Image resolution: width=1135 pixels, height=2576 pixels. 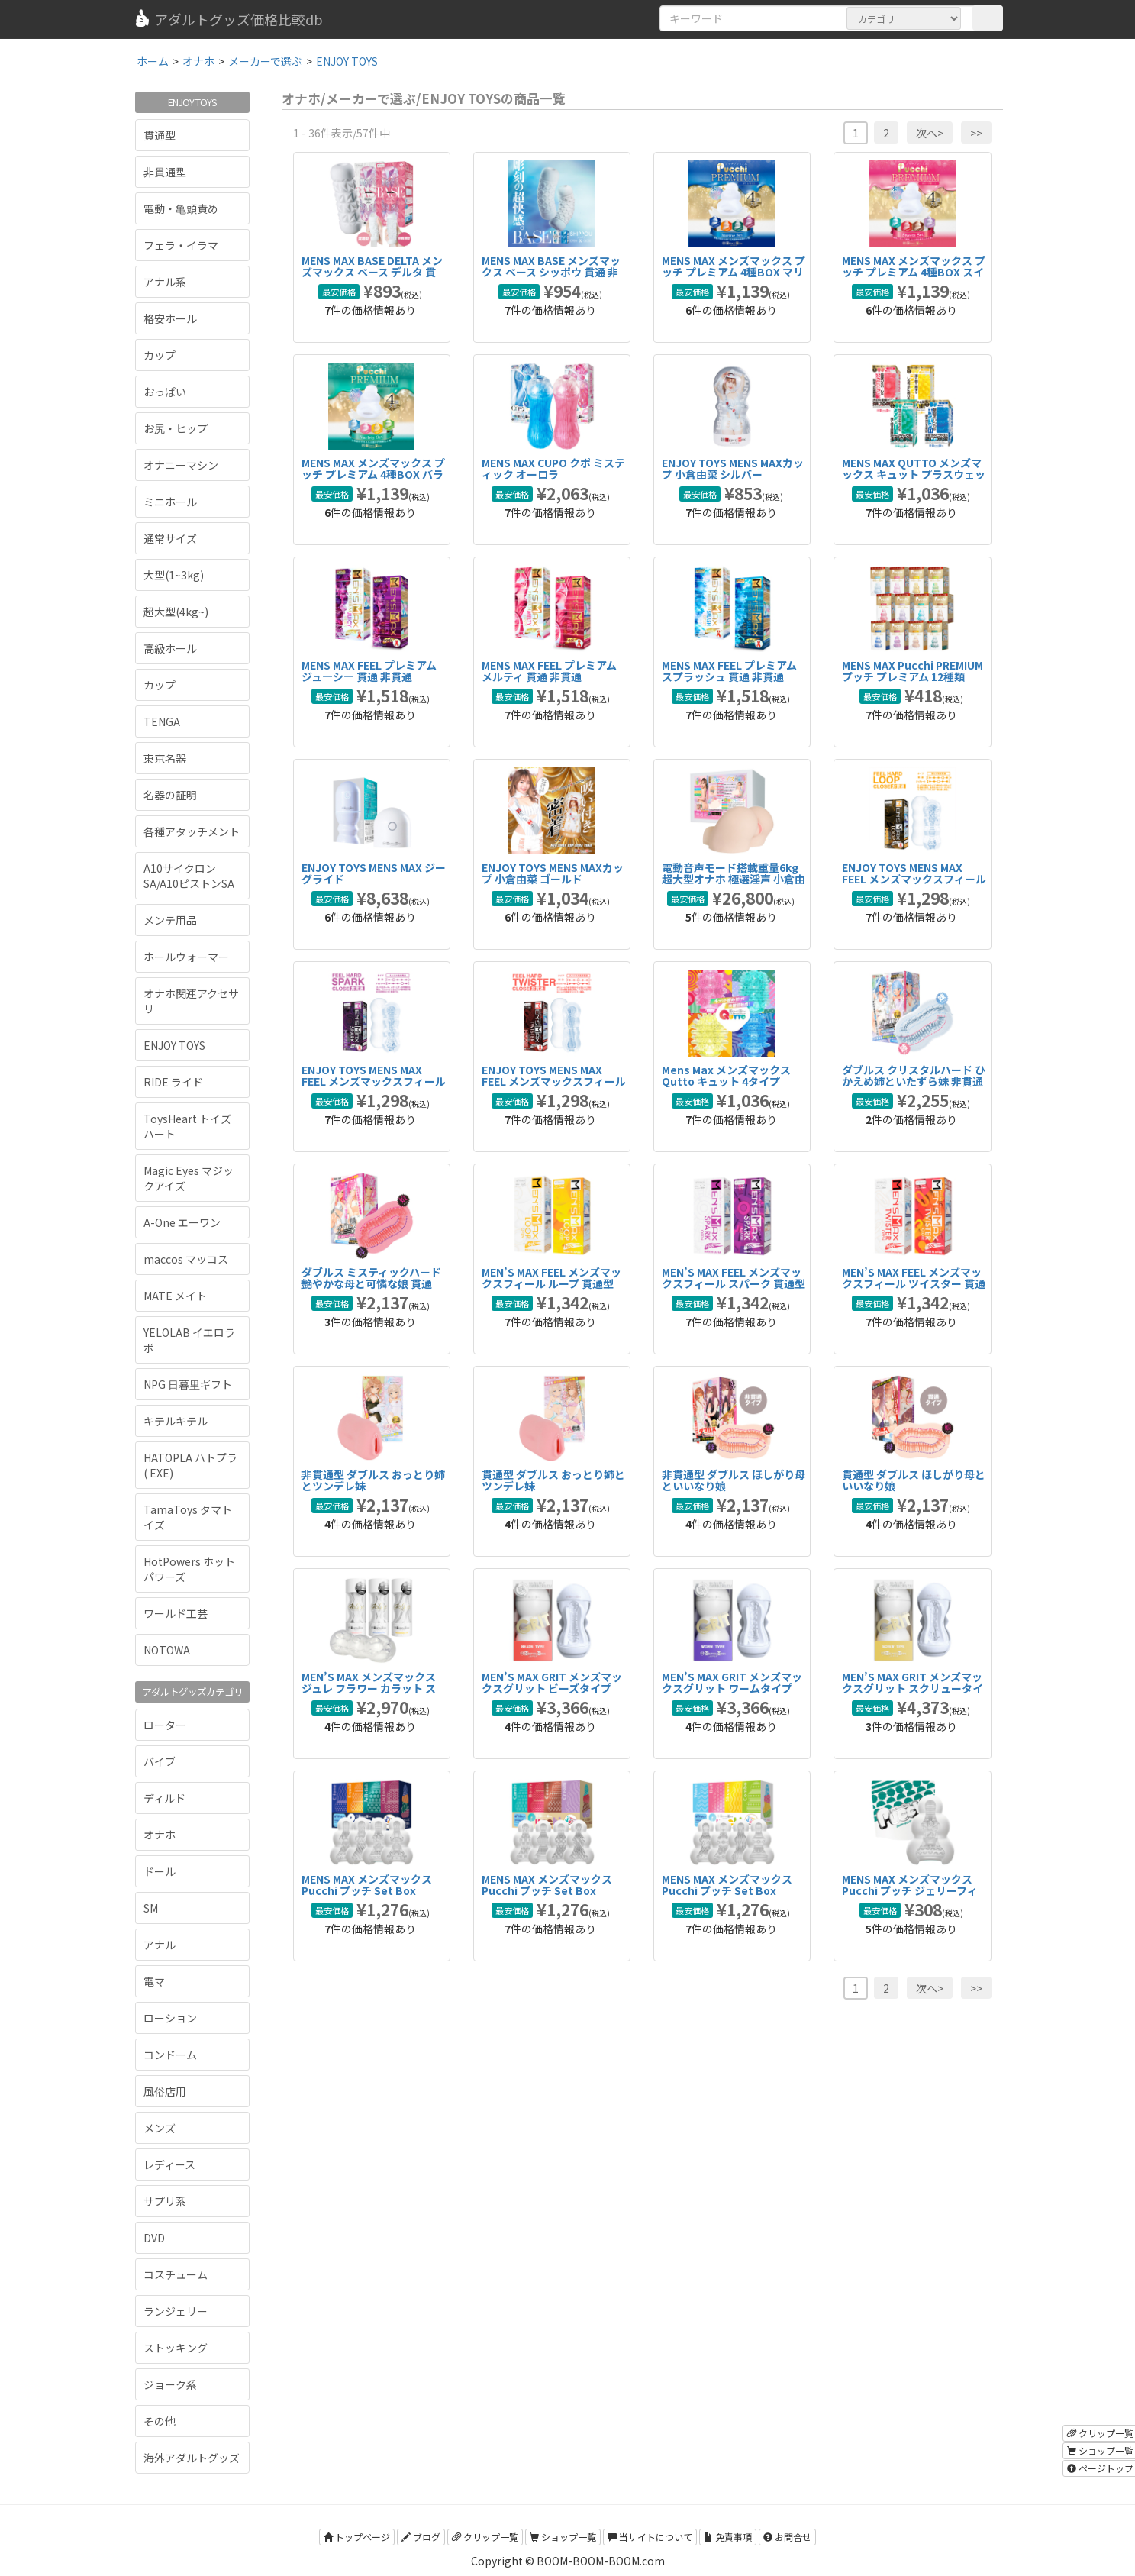 What do you see at coordinates (228, 19) in the screenshot?
I see `アダルトグッズ価格比較db` at bounding box center [228, 19].